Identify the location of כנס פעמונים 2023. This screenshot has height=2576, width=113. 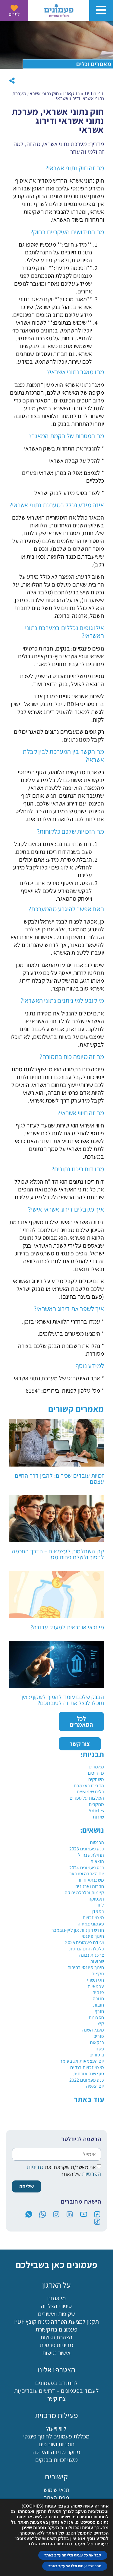
(86, 1849).